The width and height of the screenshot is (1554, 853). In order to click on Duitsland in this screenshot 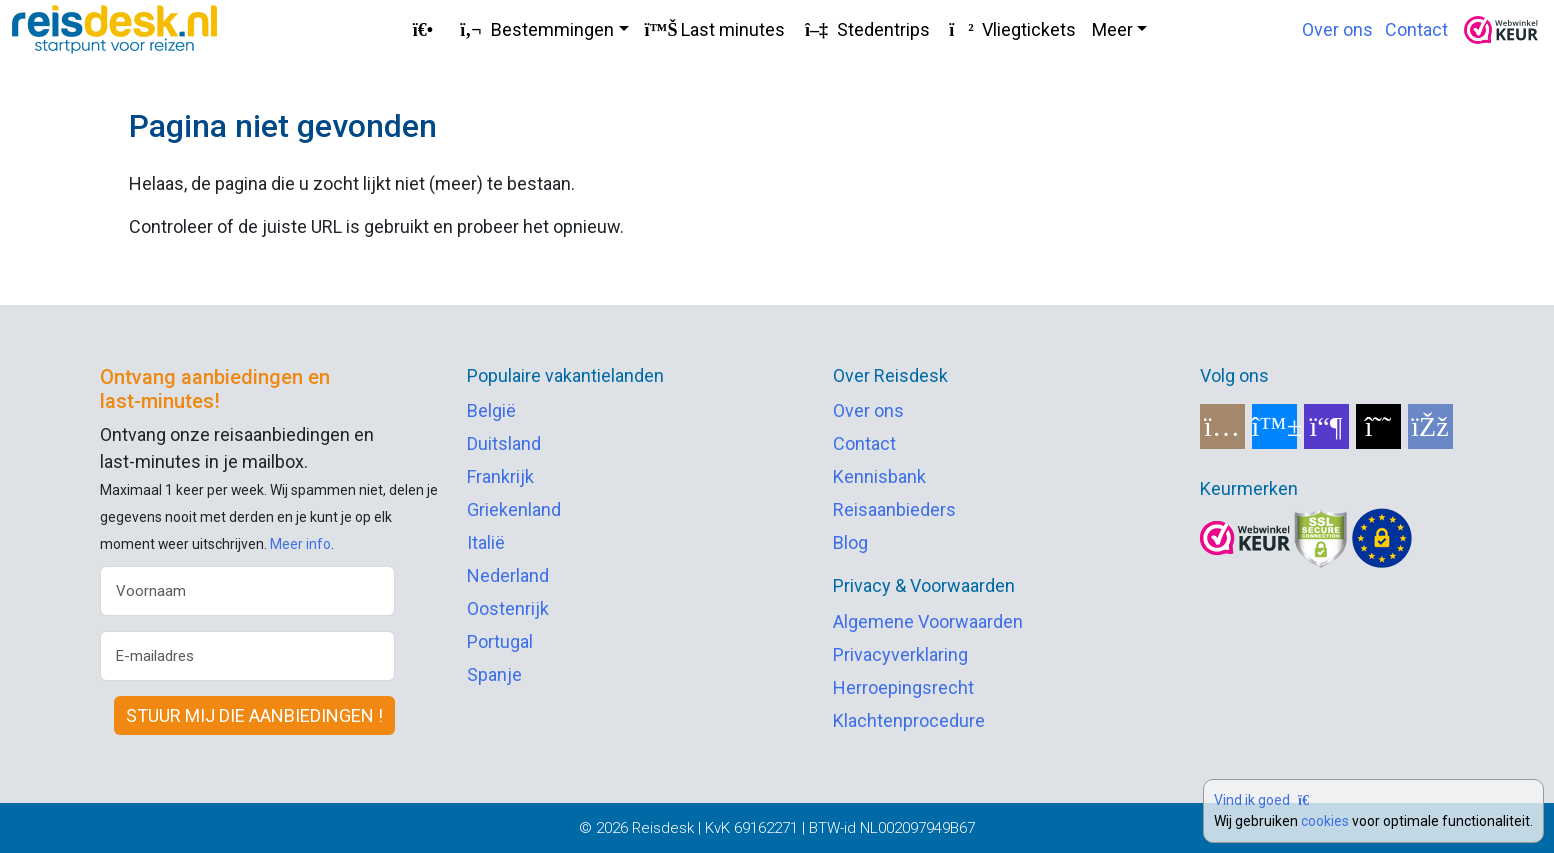, I will do `click(504, 443)`.